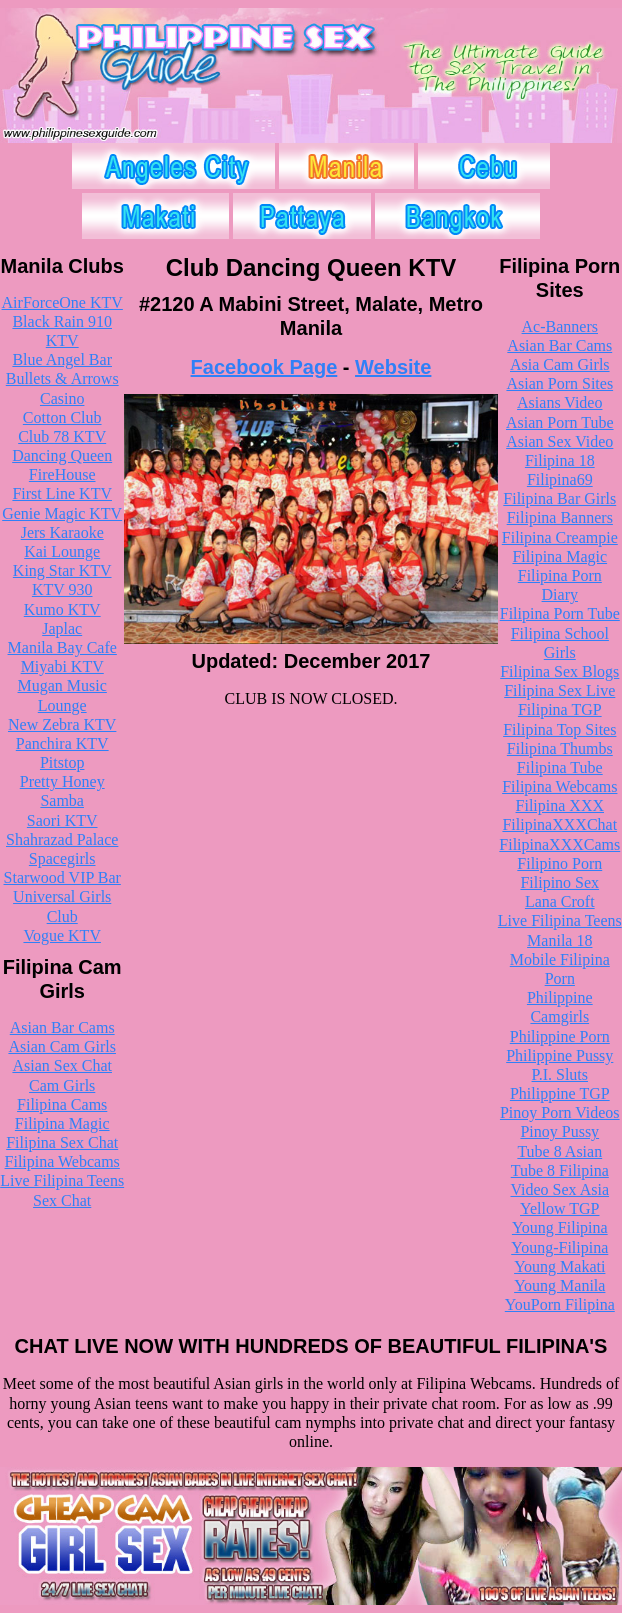 The height and width of the screenshot is (1613, 622). I want to click on Asian Sex Video, so click(559, 441).